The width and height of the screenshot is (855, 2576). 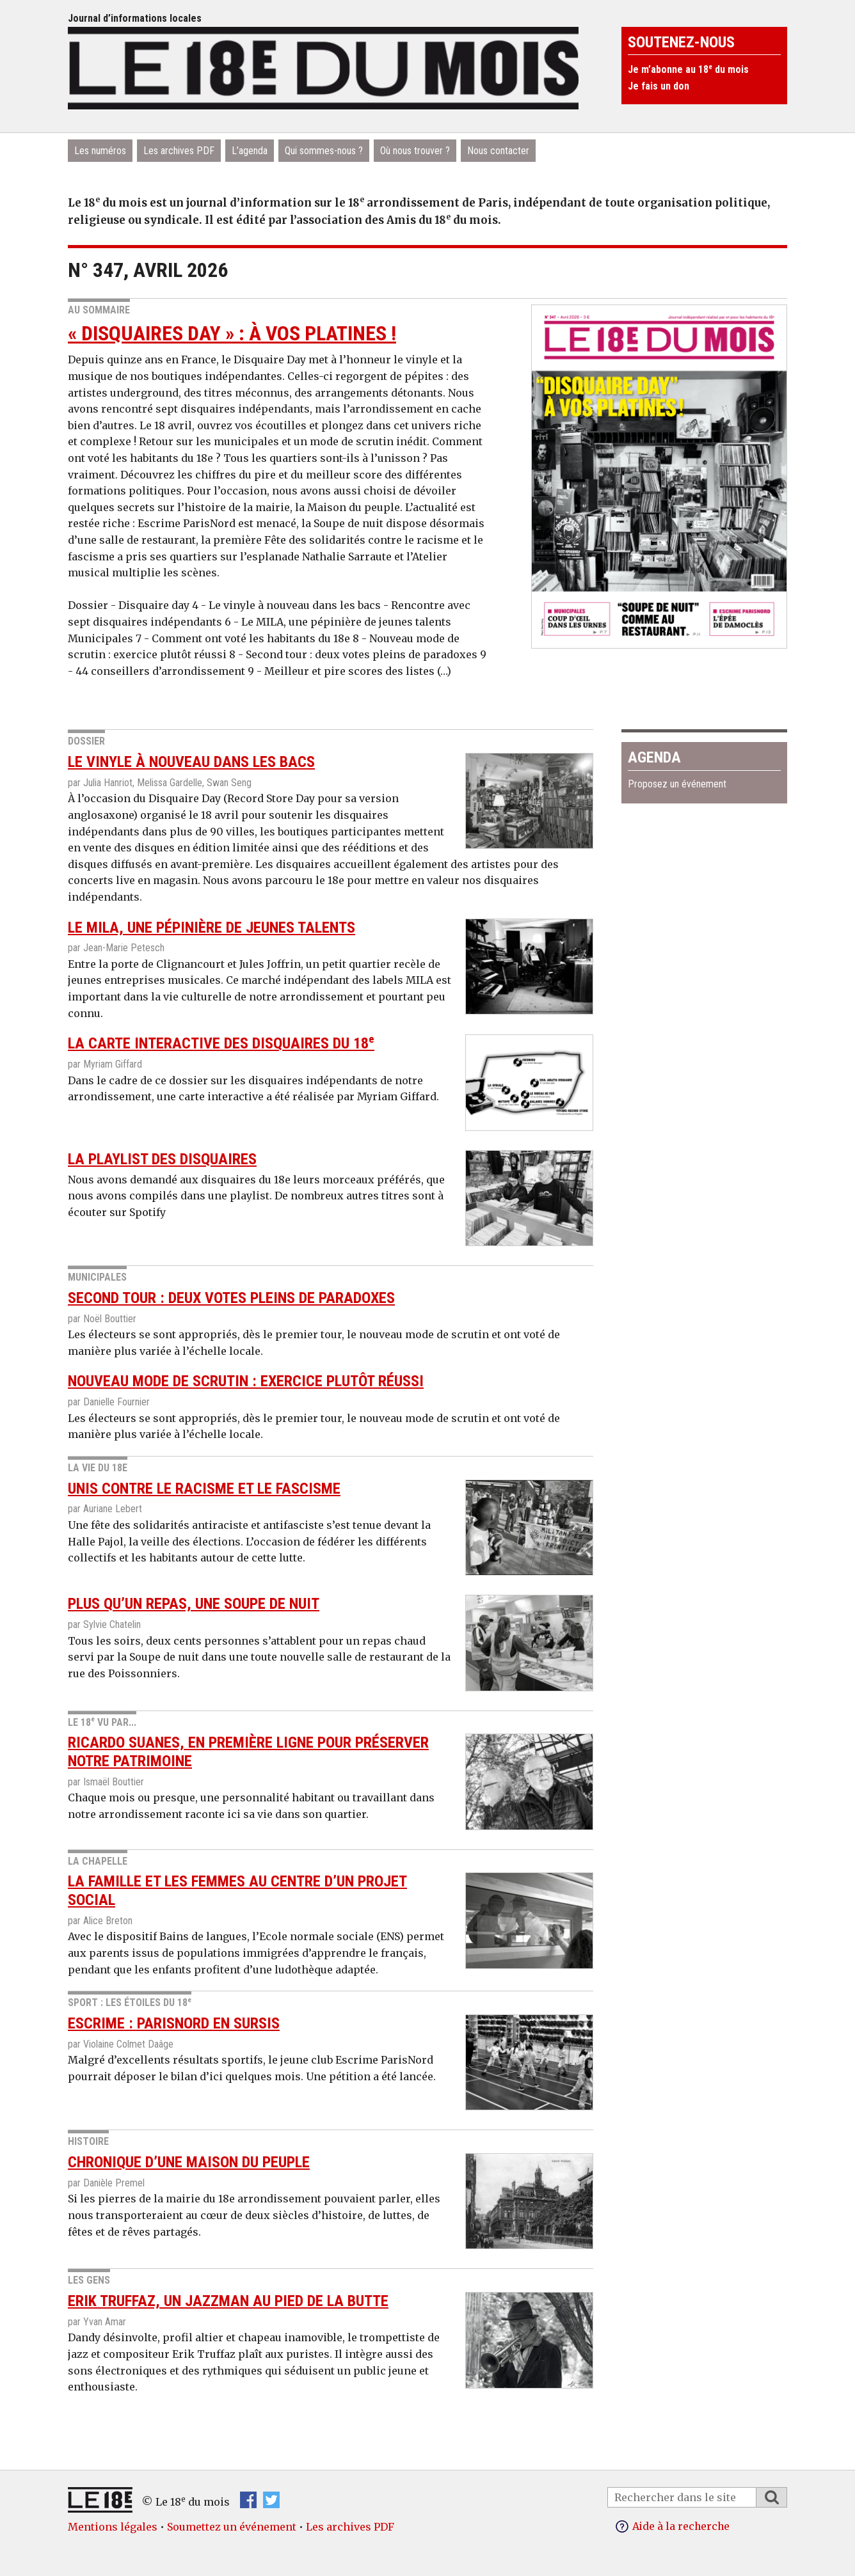 I want to click on Le vinyle à nouveau dans les bacs, so click(x=191, y=762).